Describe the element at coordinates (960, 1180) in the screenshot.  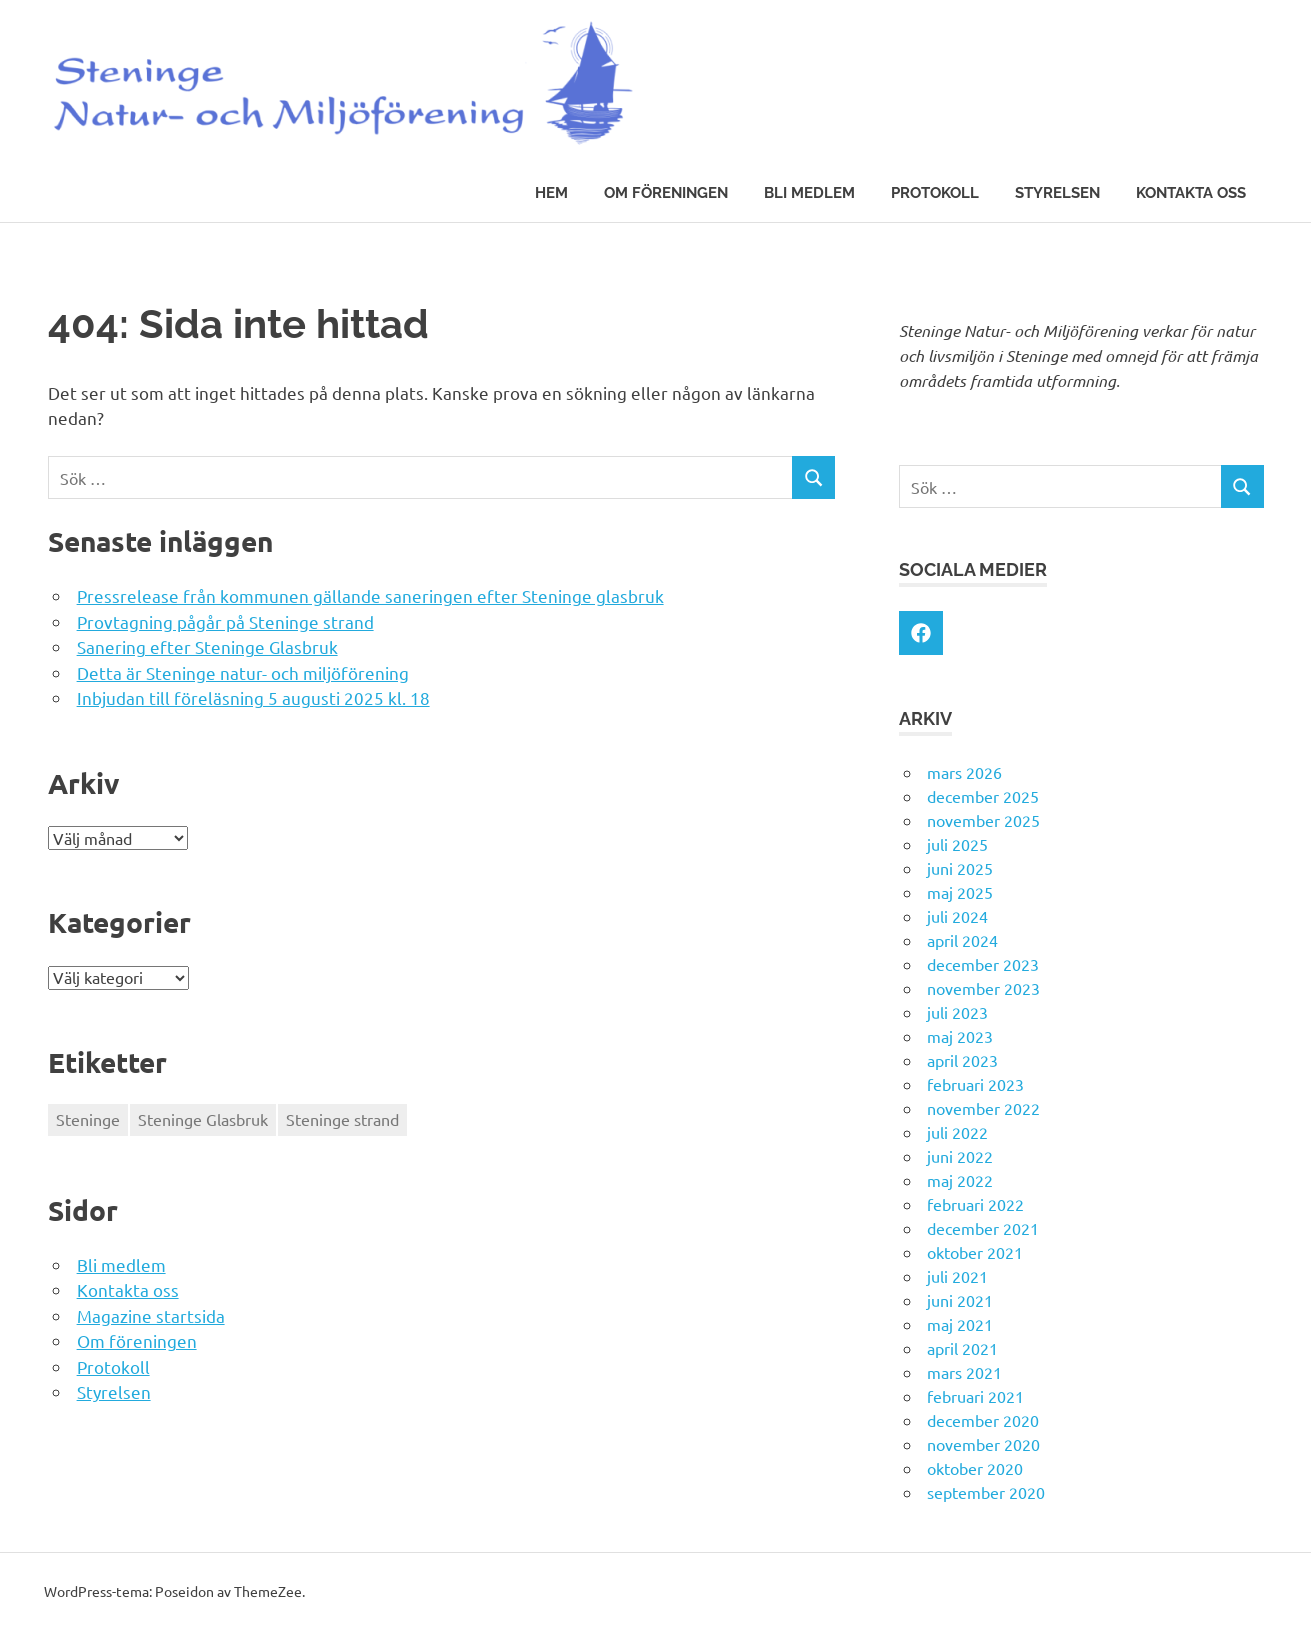
I see `maj 2022` at that location.